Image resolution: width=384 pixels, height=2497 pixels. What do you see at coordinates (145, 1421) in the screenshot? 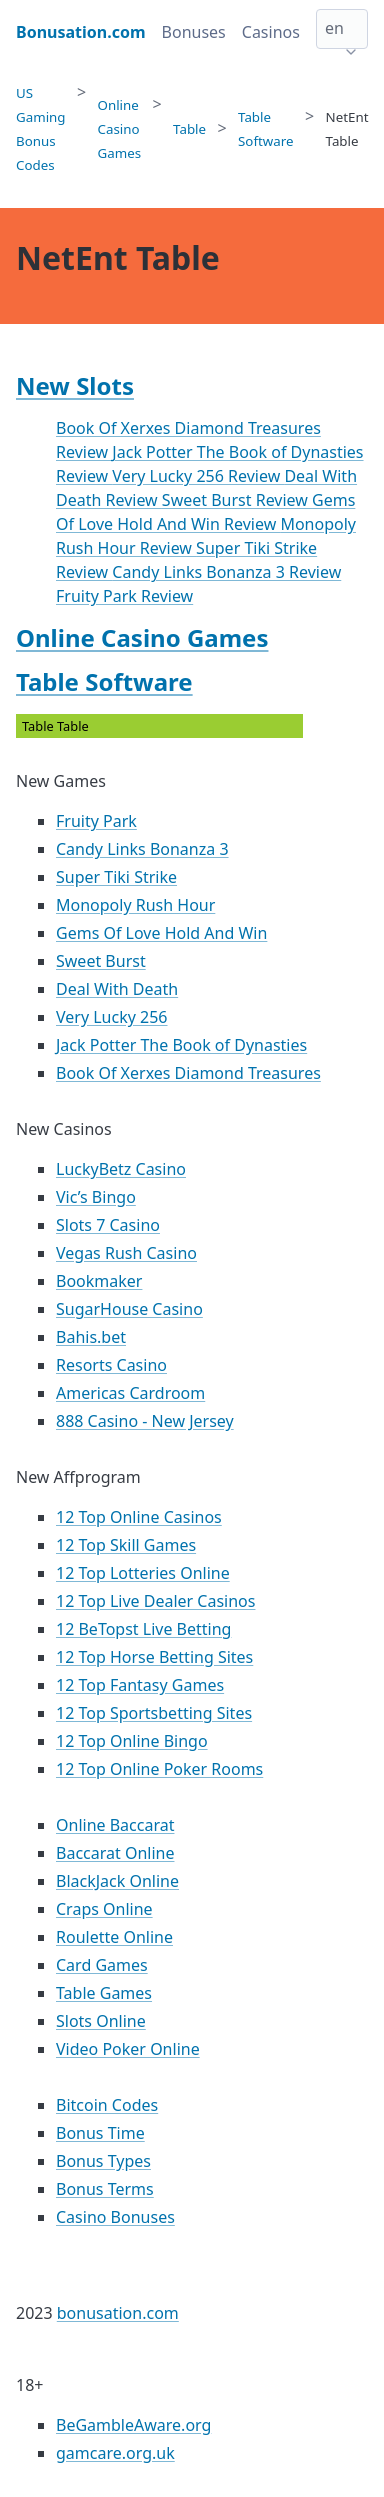
I see `888 Casino - New Jersey` at bounding box center [145, 1421].